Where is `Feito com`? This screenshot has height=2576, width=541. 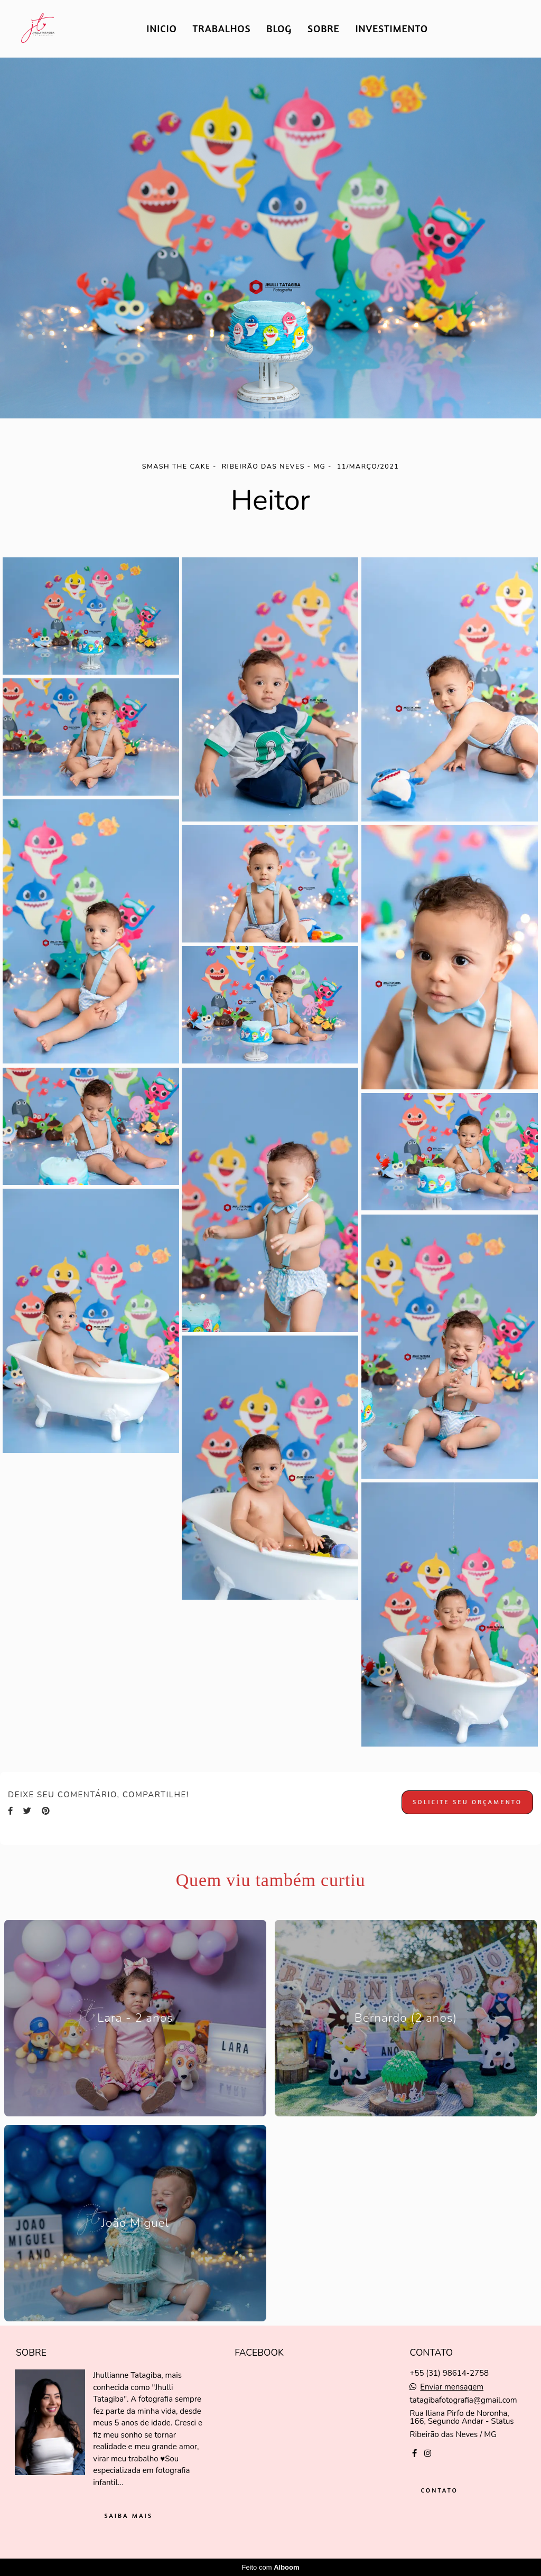
Feito com is located at coordinates (270, 2567).